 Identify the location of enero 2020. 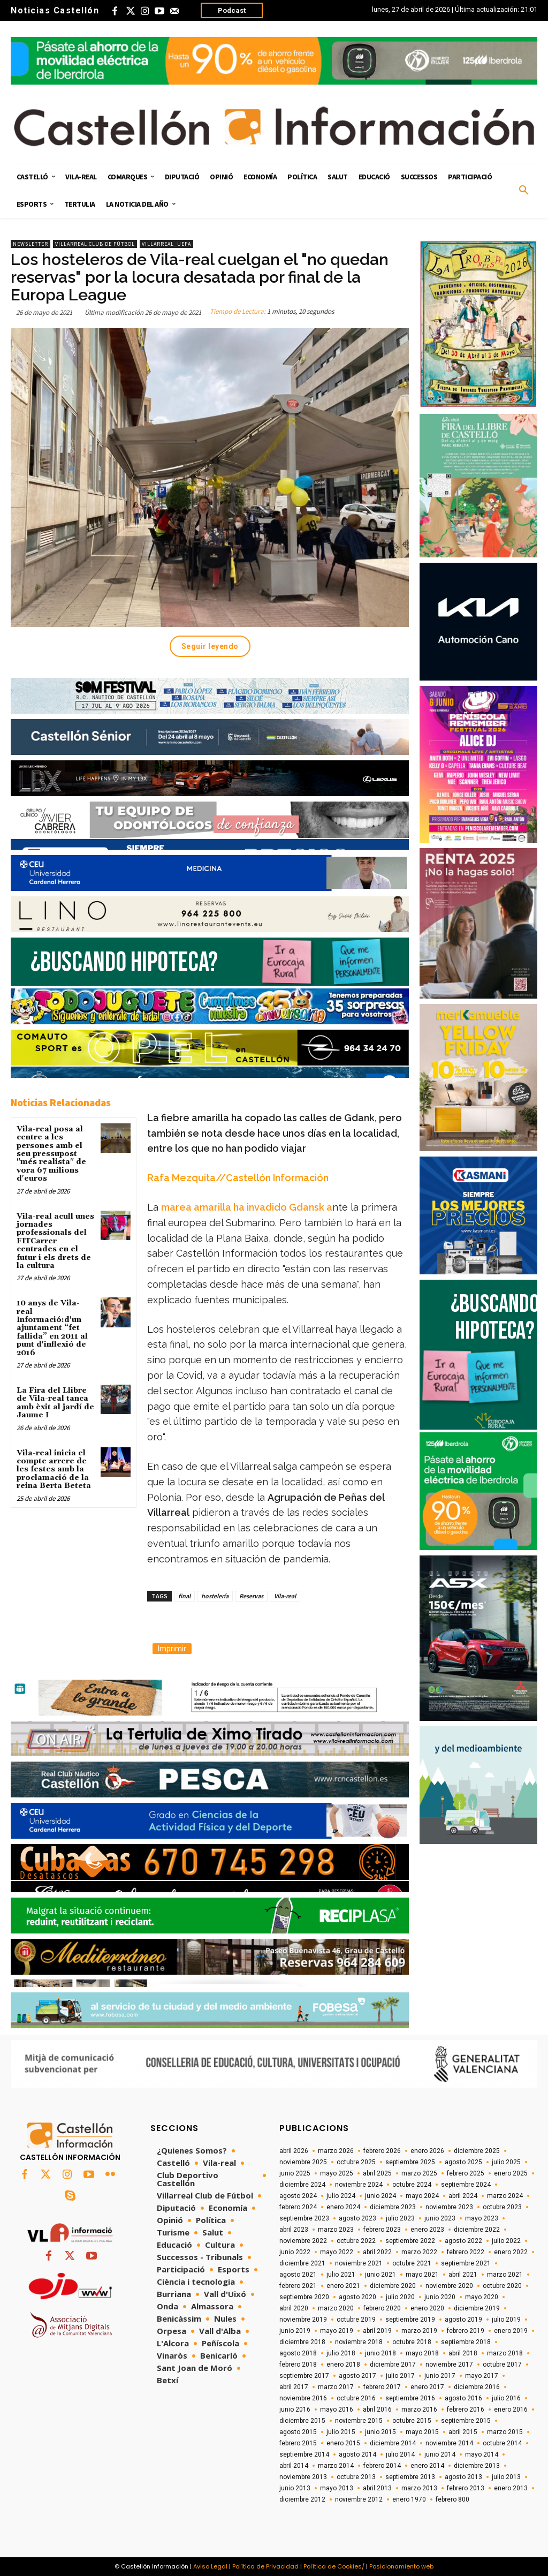
(427, 2308).